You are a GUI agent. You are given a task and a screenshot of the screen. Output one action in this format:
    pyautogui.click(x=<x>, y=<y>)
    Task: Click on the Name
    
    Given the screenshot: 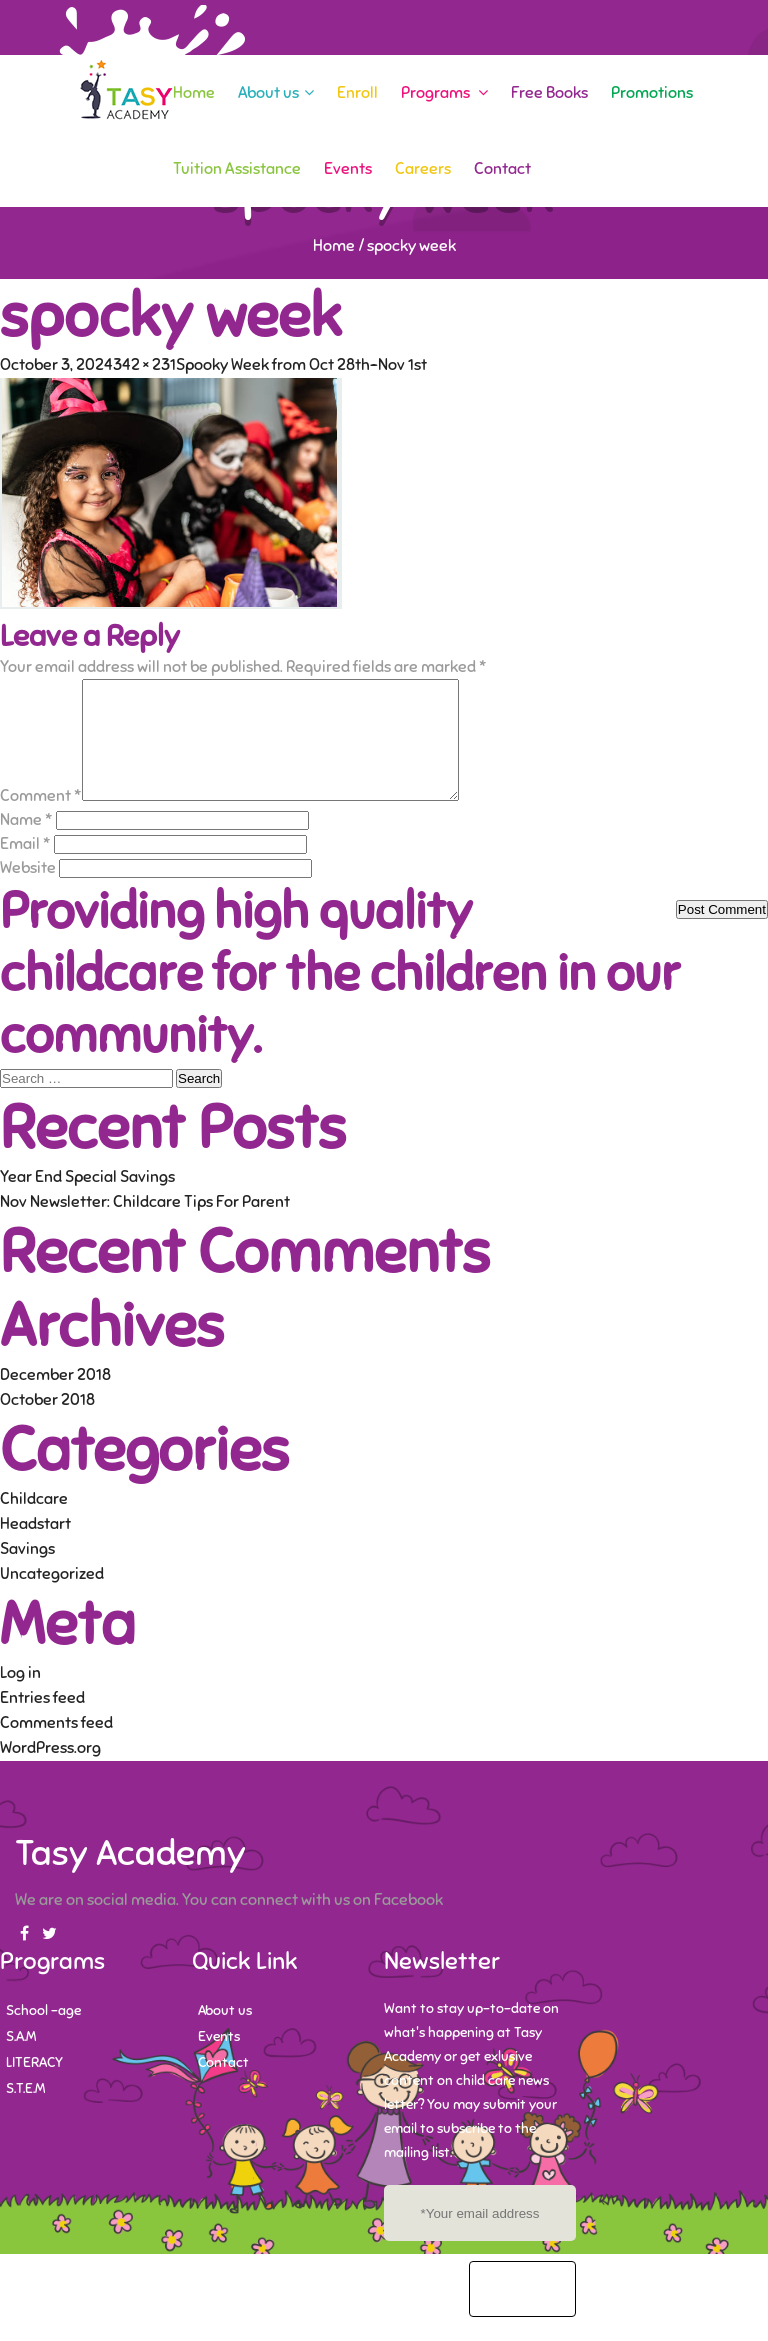 What is the action you would take?
    pyautogui.click(x=26, y=844)
    